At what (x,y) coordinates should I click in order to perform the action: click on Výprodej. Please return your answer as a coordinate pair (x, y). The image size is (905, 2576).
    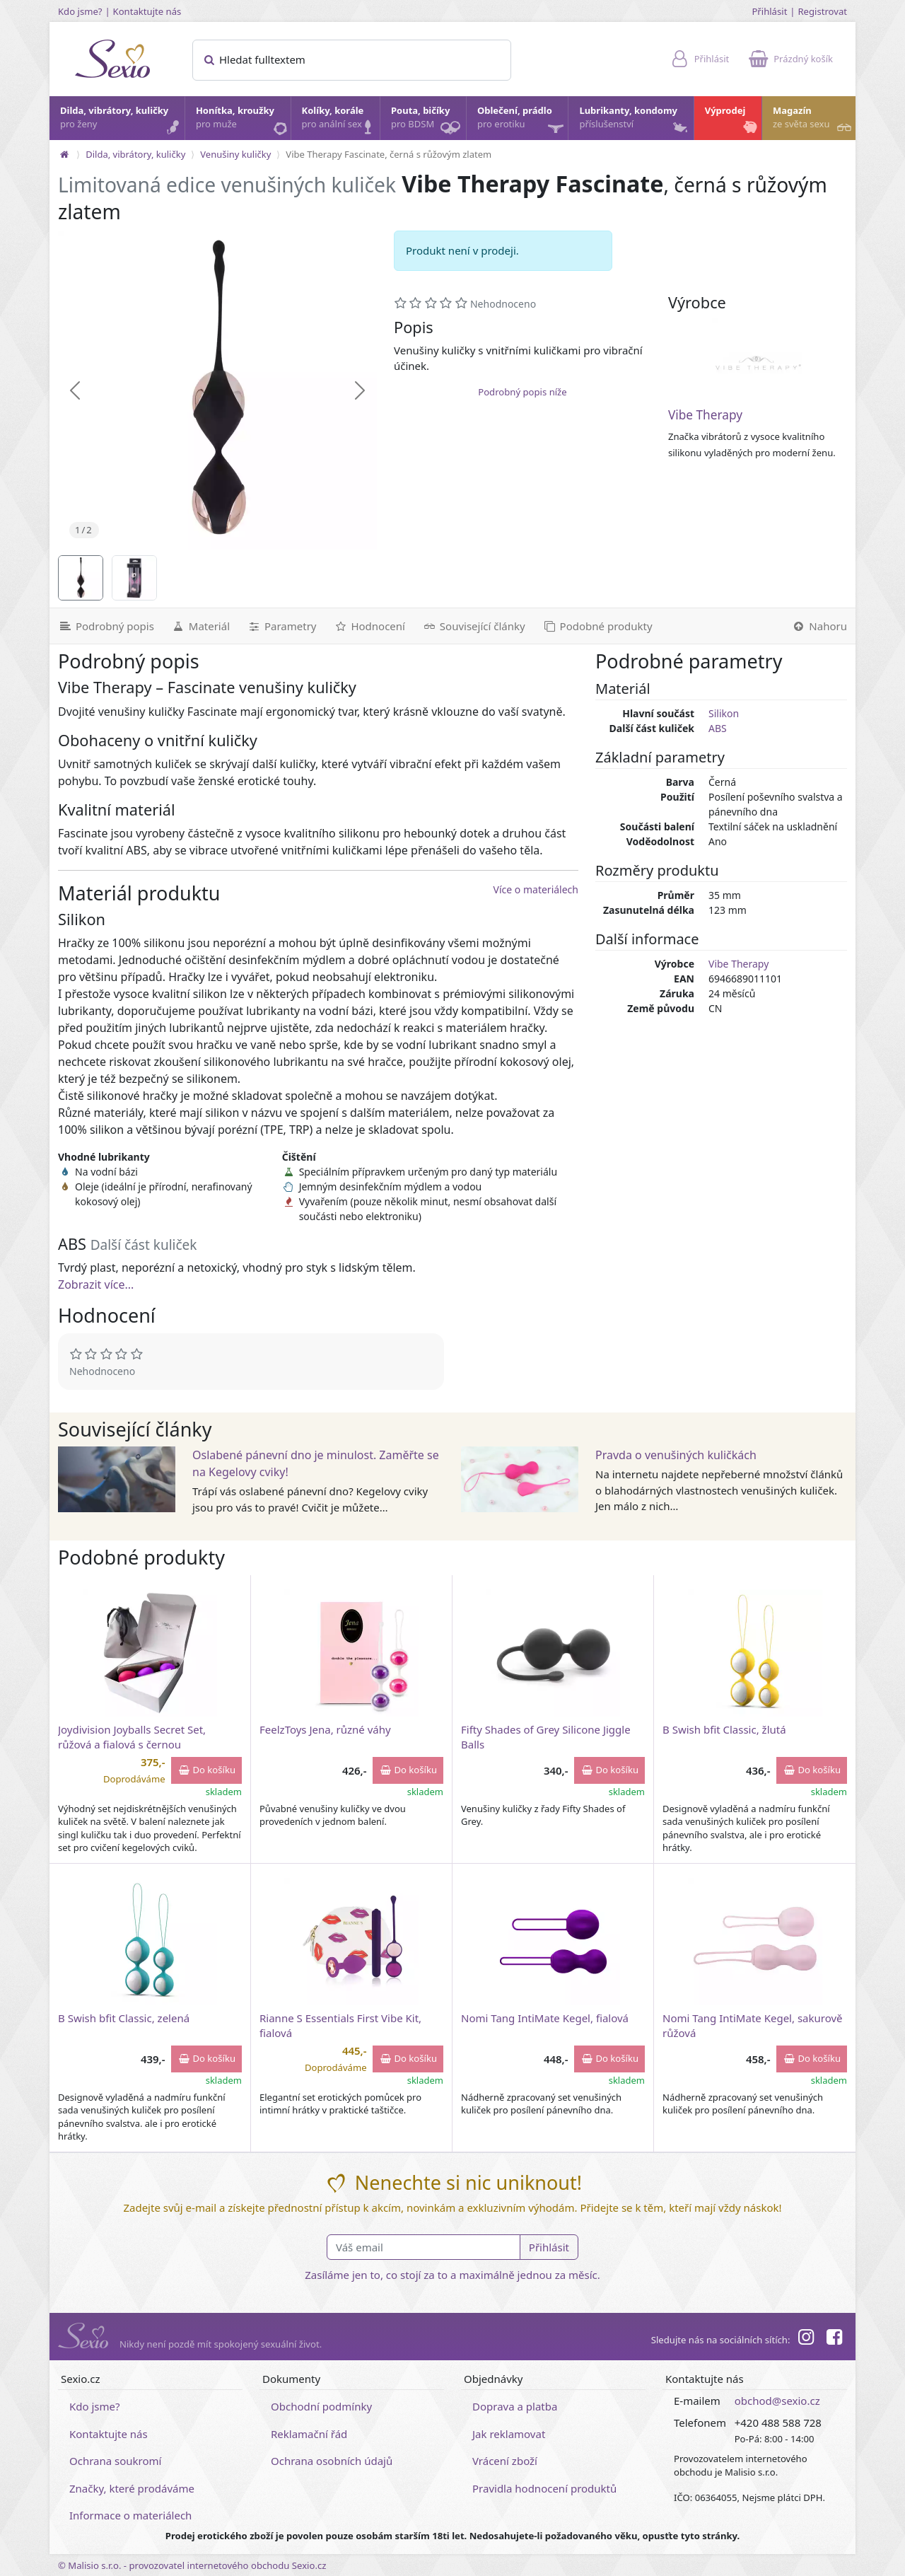
    Looking at the image, I should click on (732, 121).